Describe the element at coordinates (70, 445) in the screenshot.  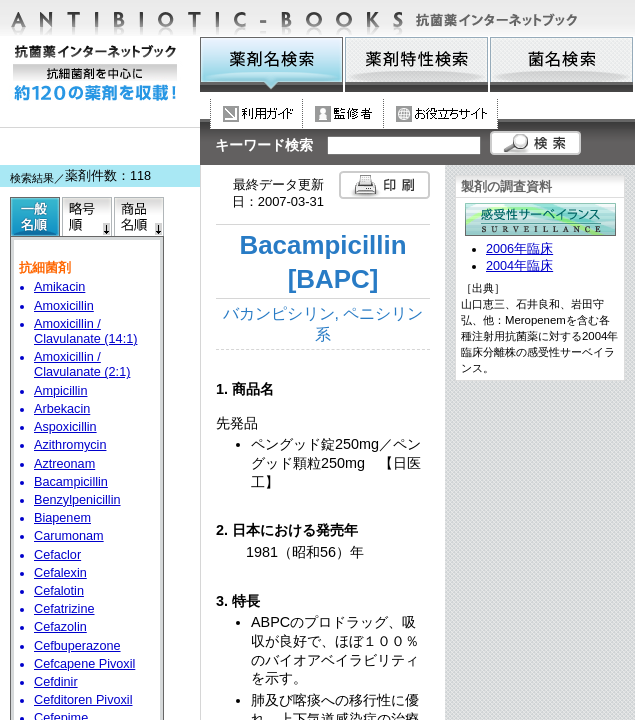
I see `Azithromycin` at that location.